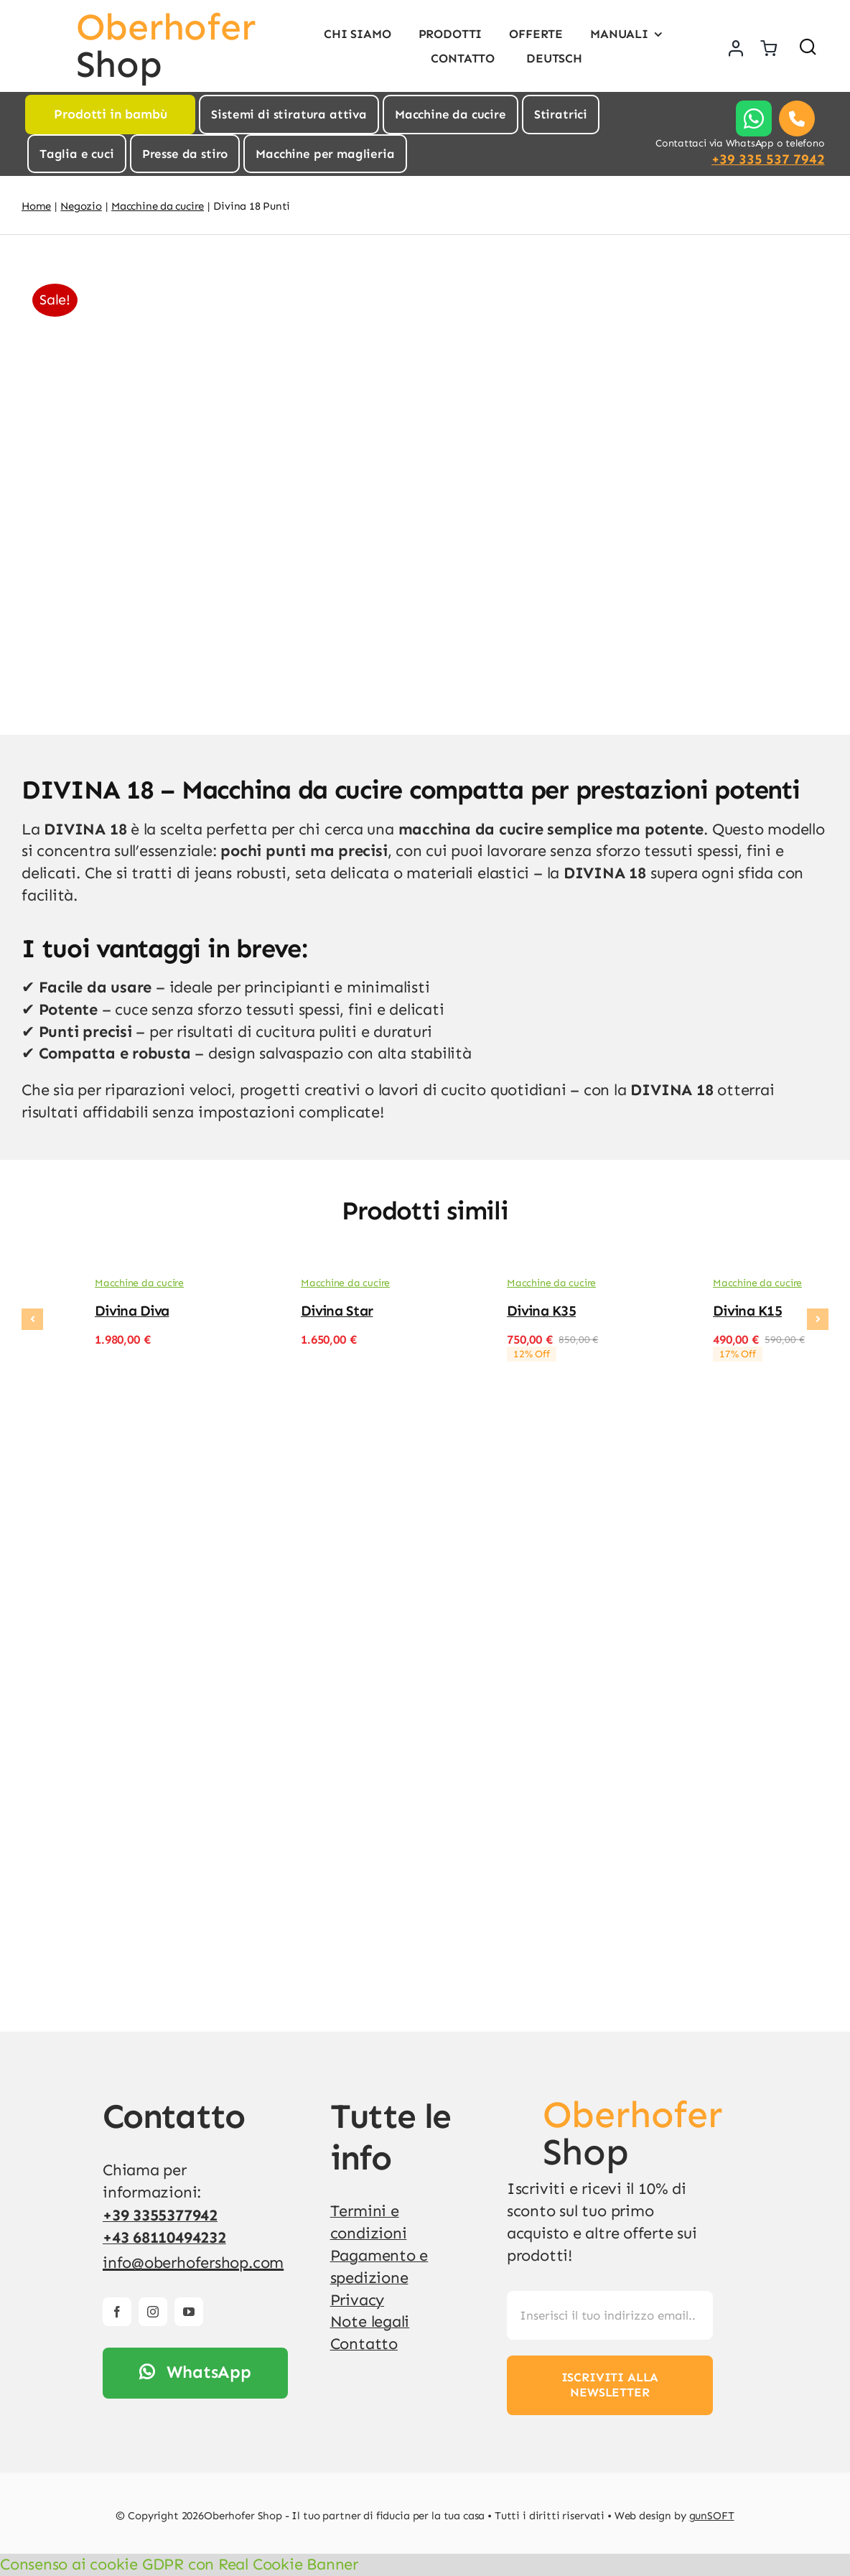 The width and height of the screenshot is (850, 2576). I want to click on [Divina K35], so click(459, 1287).